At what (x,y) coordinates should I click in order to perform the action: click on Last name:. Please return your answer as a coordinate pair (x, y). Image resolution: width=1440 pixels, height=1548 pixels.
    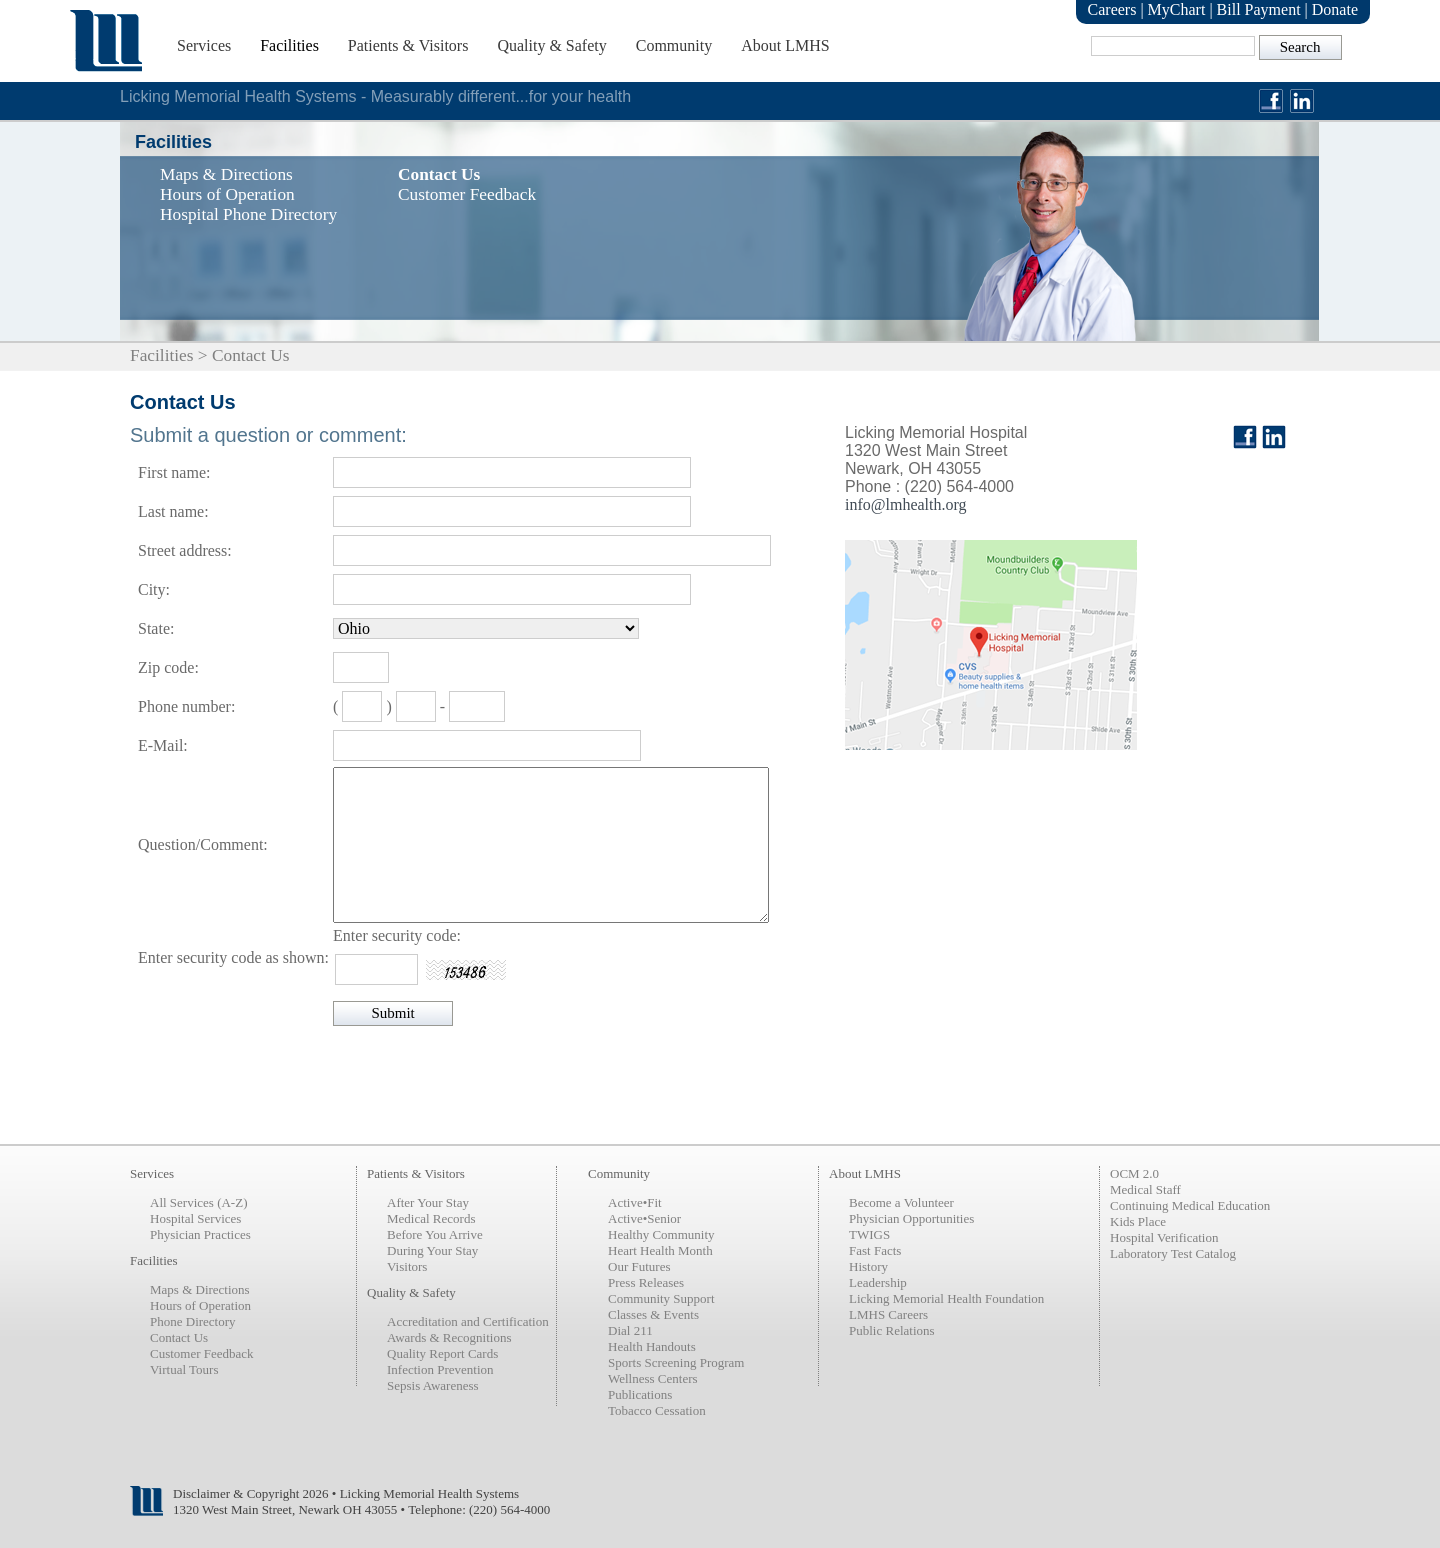
    Looking at the image, I should click on (173, 511).